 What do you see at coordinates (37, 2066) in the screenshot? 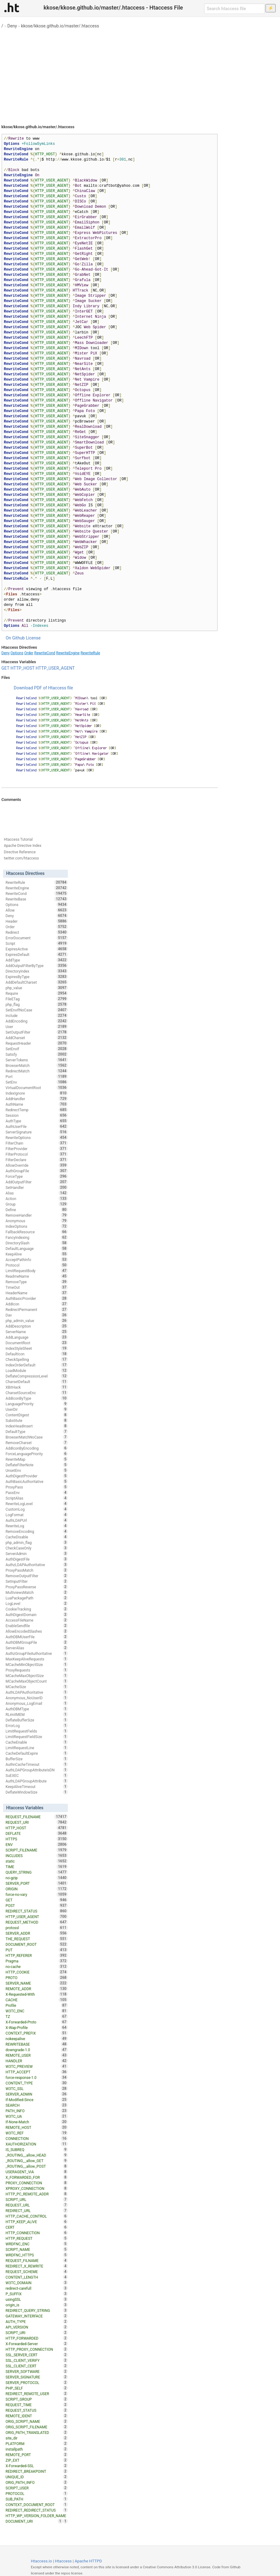
I see `W3TC_PREVIEW` at bounding box center [37, 2066].